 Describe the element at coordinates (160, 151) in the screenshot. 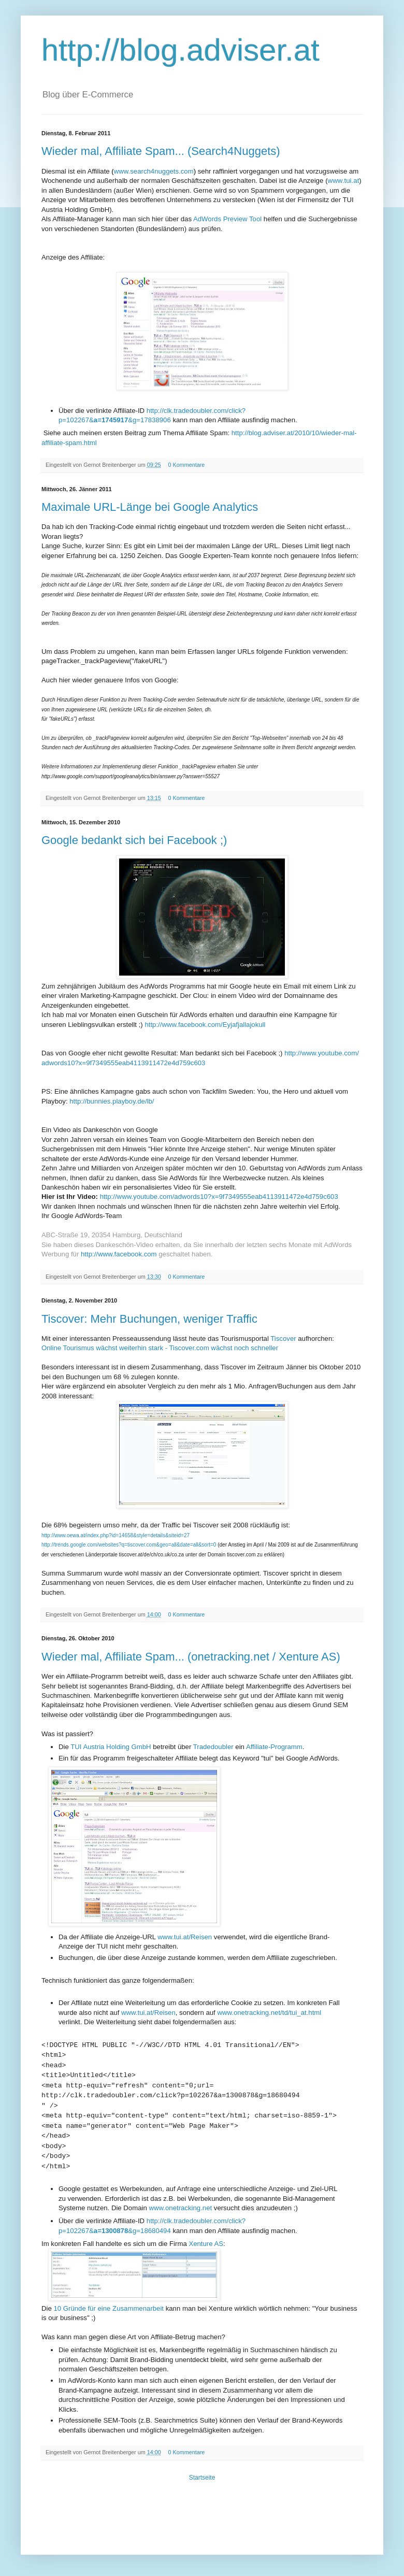

I see `Wieder mal, Affiliate Spam... (Search4Nuggets)` at that location.